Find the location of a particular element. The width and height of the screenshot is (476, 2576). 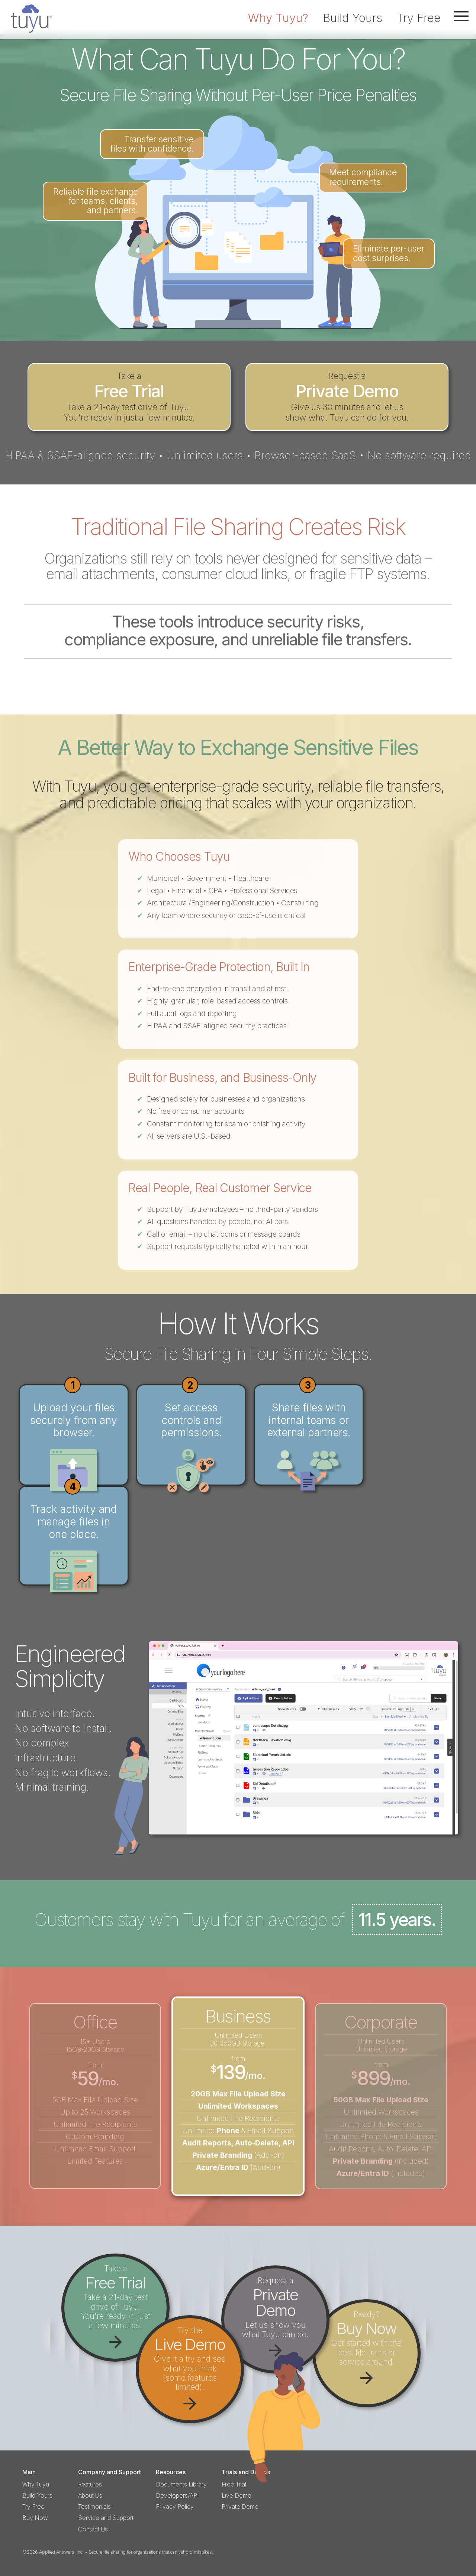

Try Free is located at coordinates (419, 18).